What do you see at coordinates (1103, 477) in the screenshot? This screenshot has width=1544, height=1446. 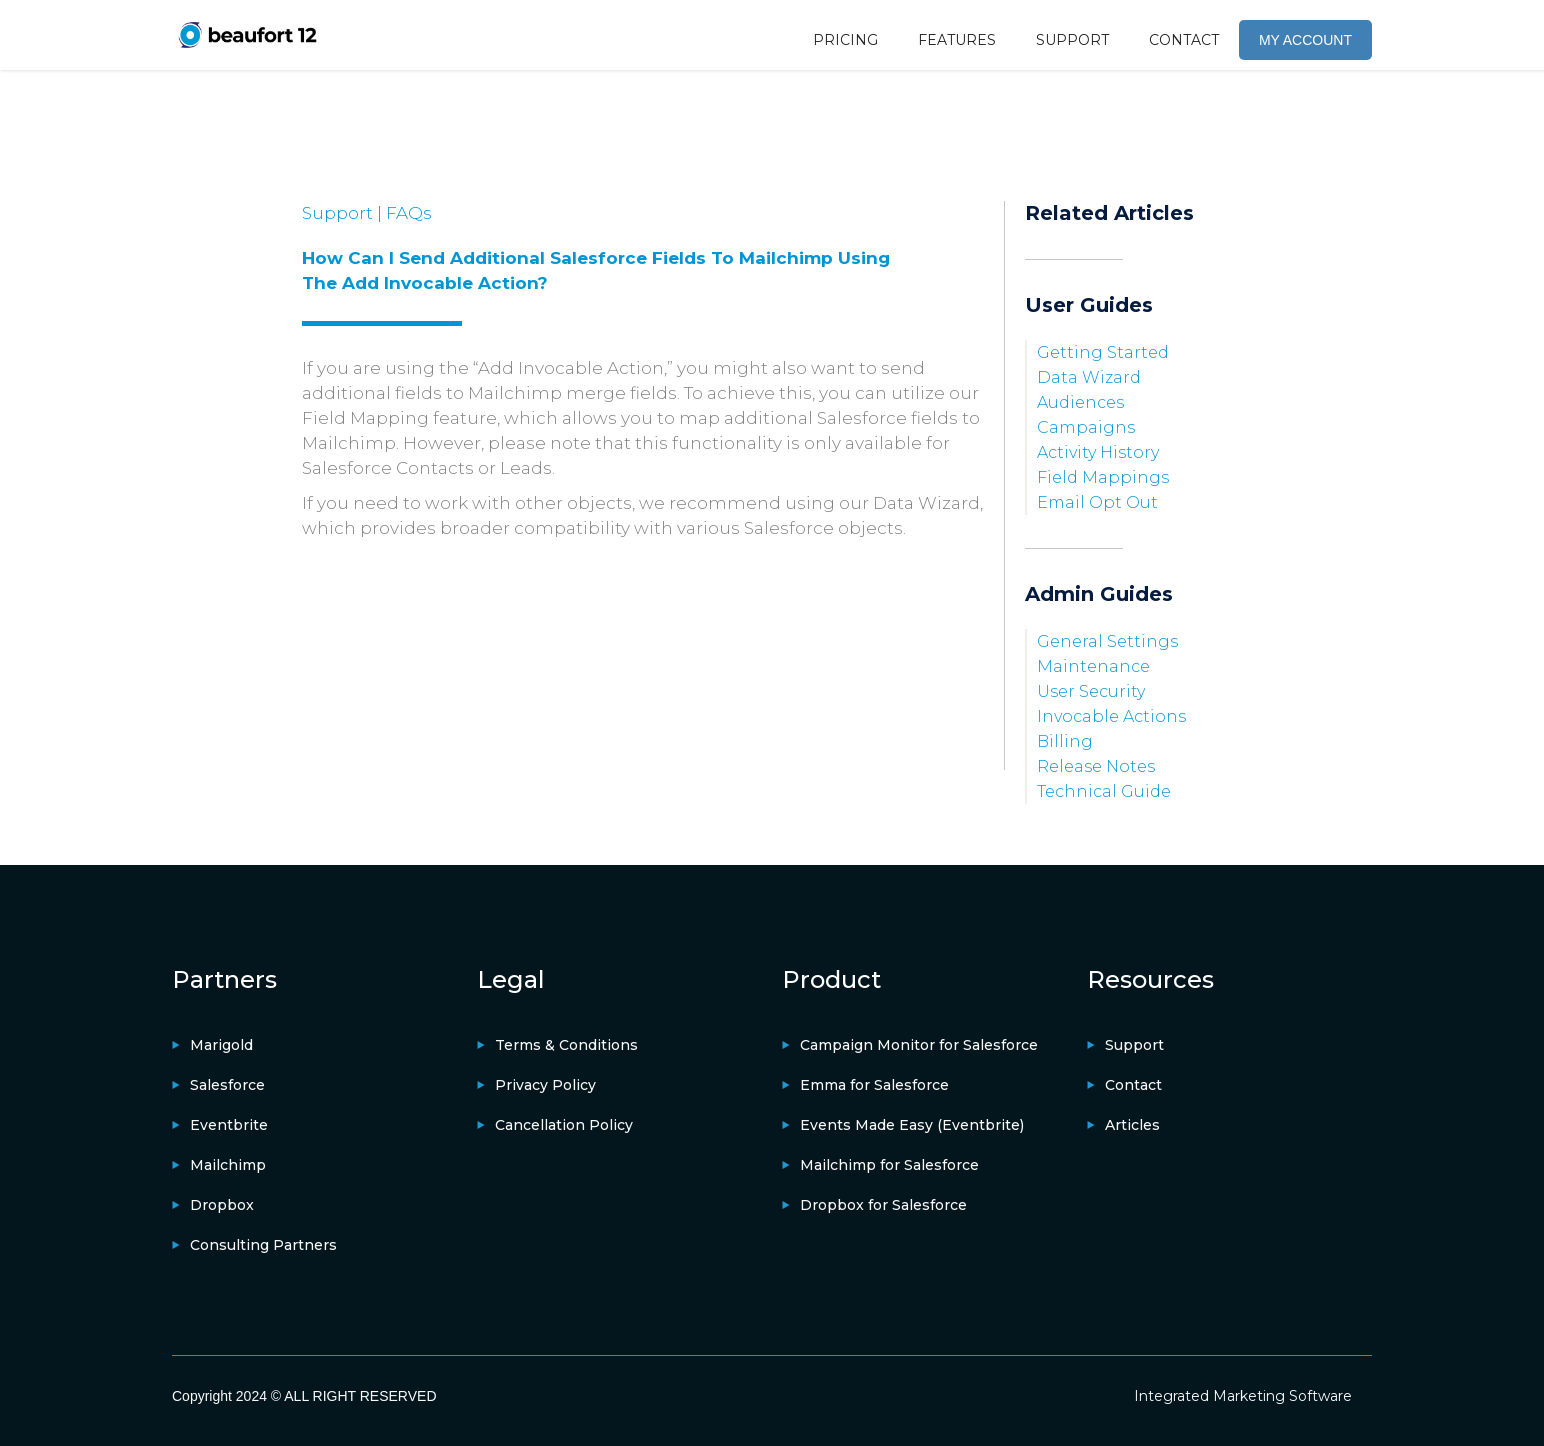 I see `Field Mappings` at bounding box center [1103, 477].